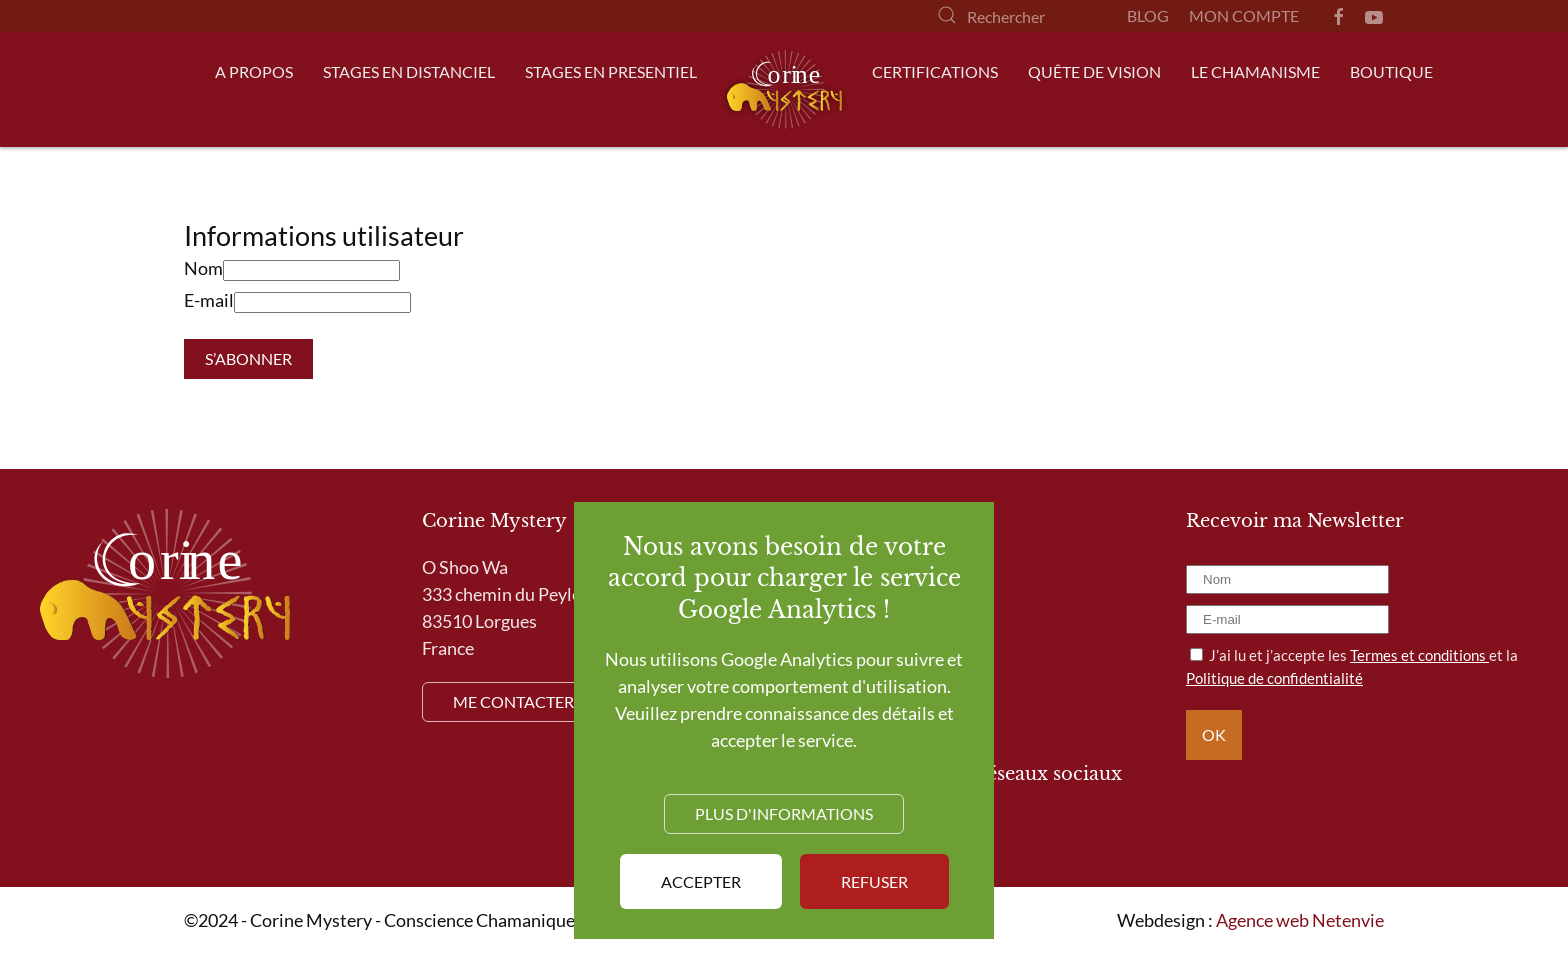 This screenshot has height=954, width=1568. Describe the element at coordinates (874, 881) in the screenshot. I see `Refuser` at that location.